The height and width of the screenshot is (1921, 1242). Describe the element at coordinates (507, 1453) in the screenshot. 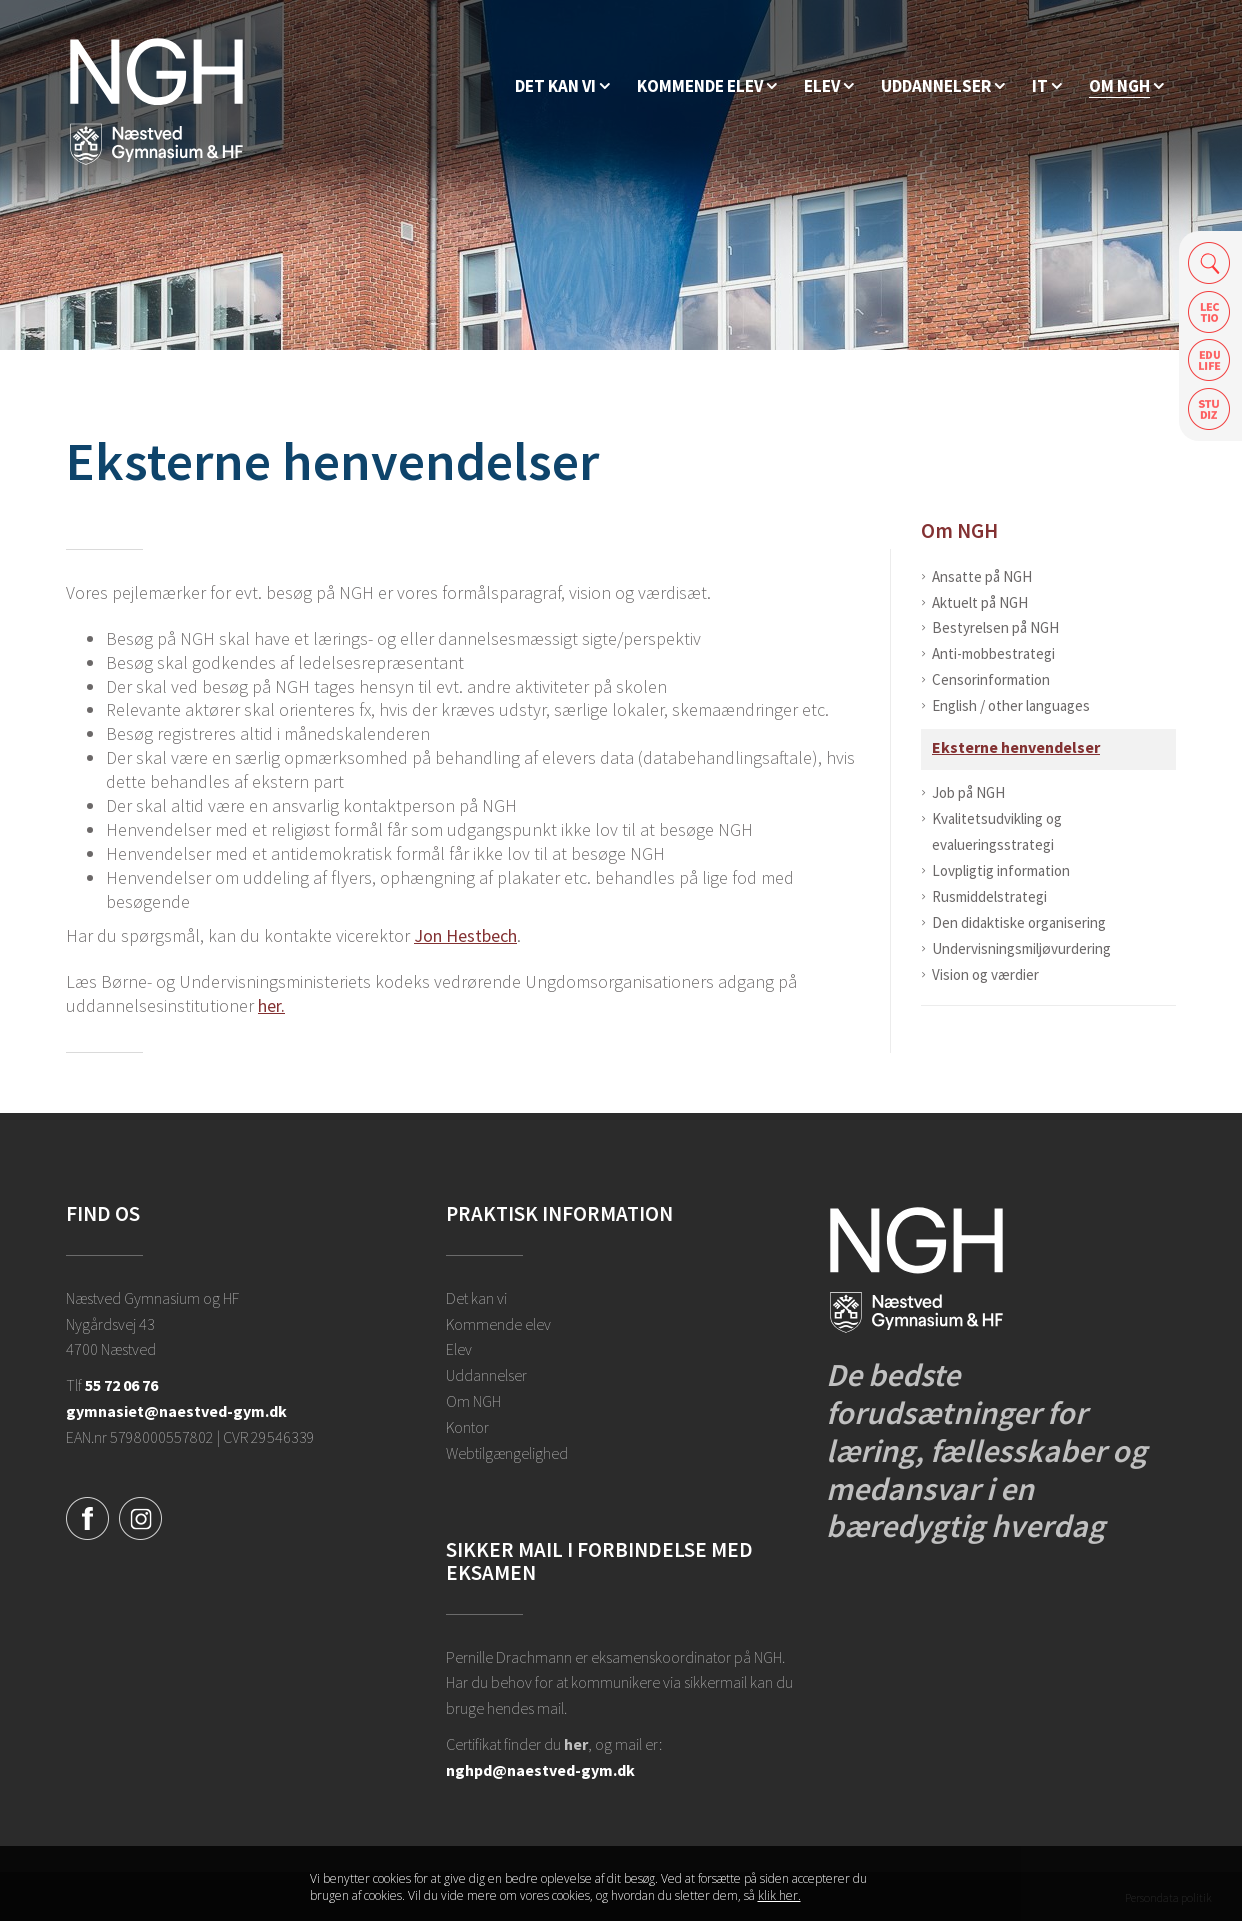

I see `Webtilgængelighed` at that location.